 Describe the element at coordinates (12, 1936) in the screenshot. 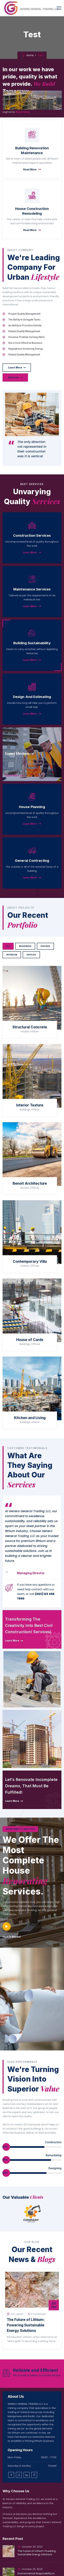

I see `How It Works!` at that location.